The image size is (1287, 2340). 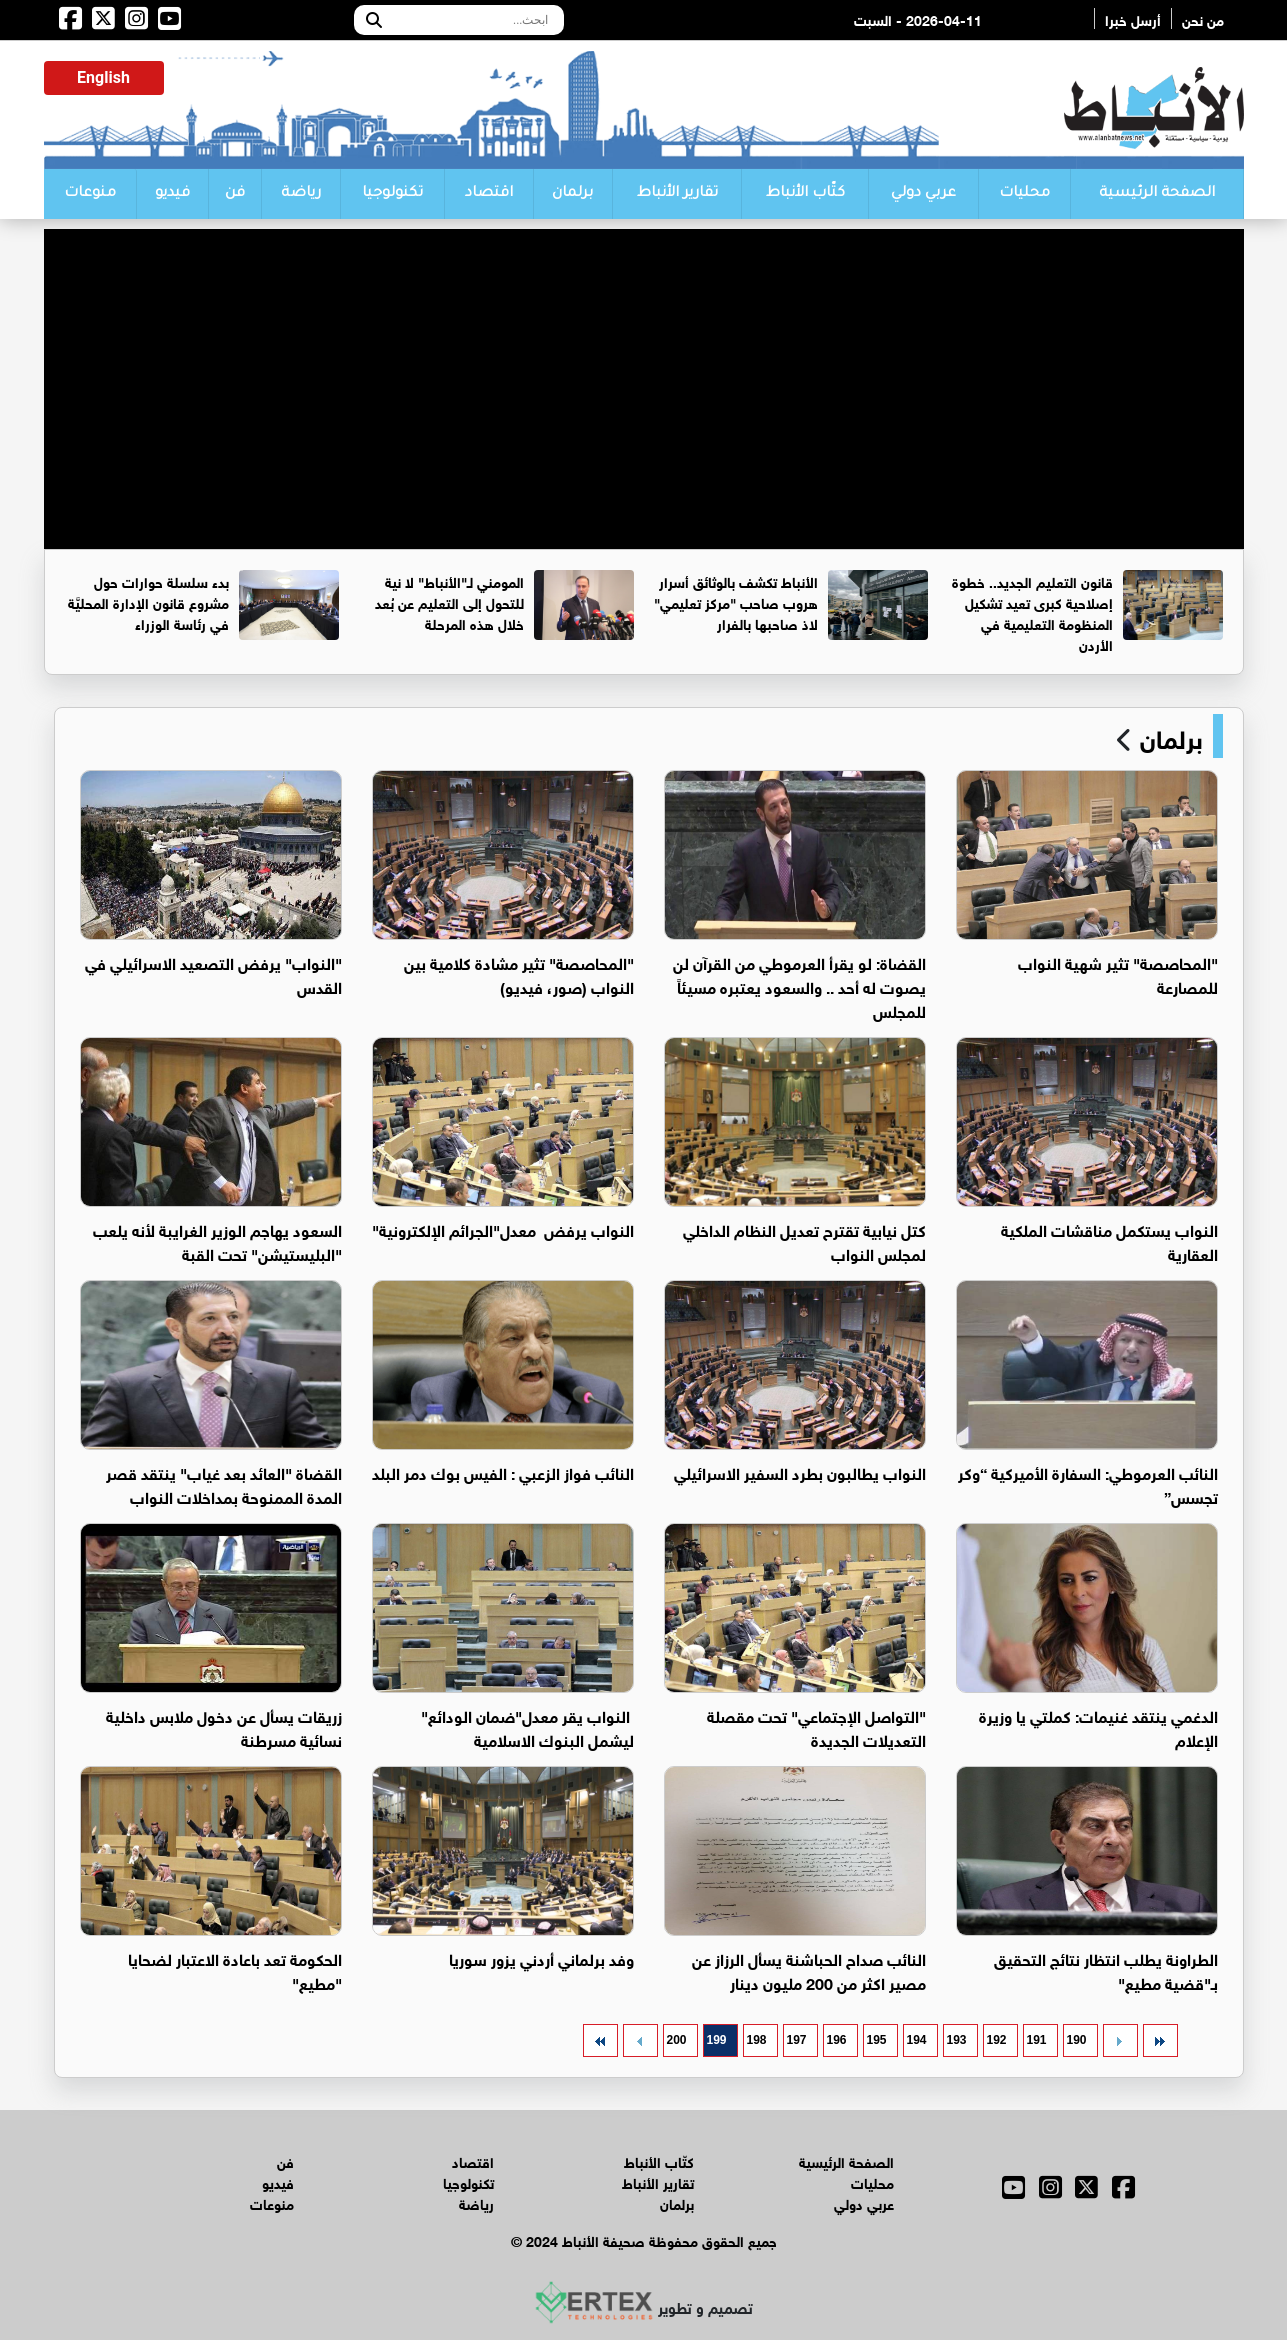 I want to click on برلمان, so click(x=572, y=194).